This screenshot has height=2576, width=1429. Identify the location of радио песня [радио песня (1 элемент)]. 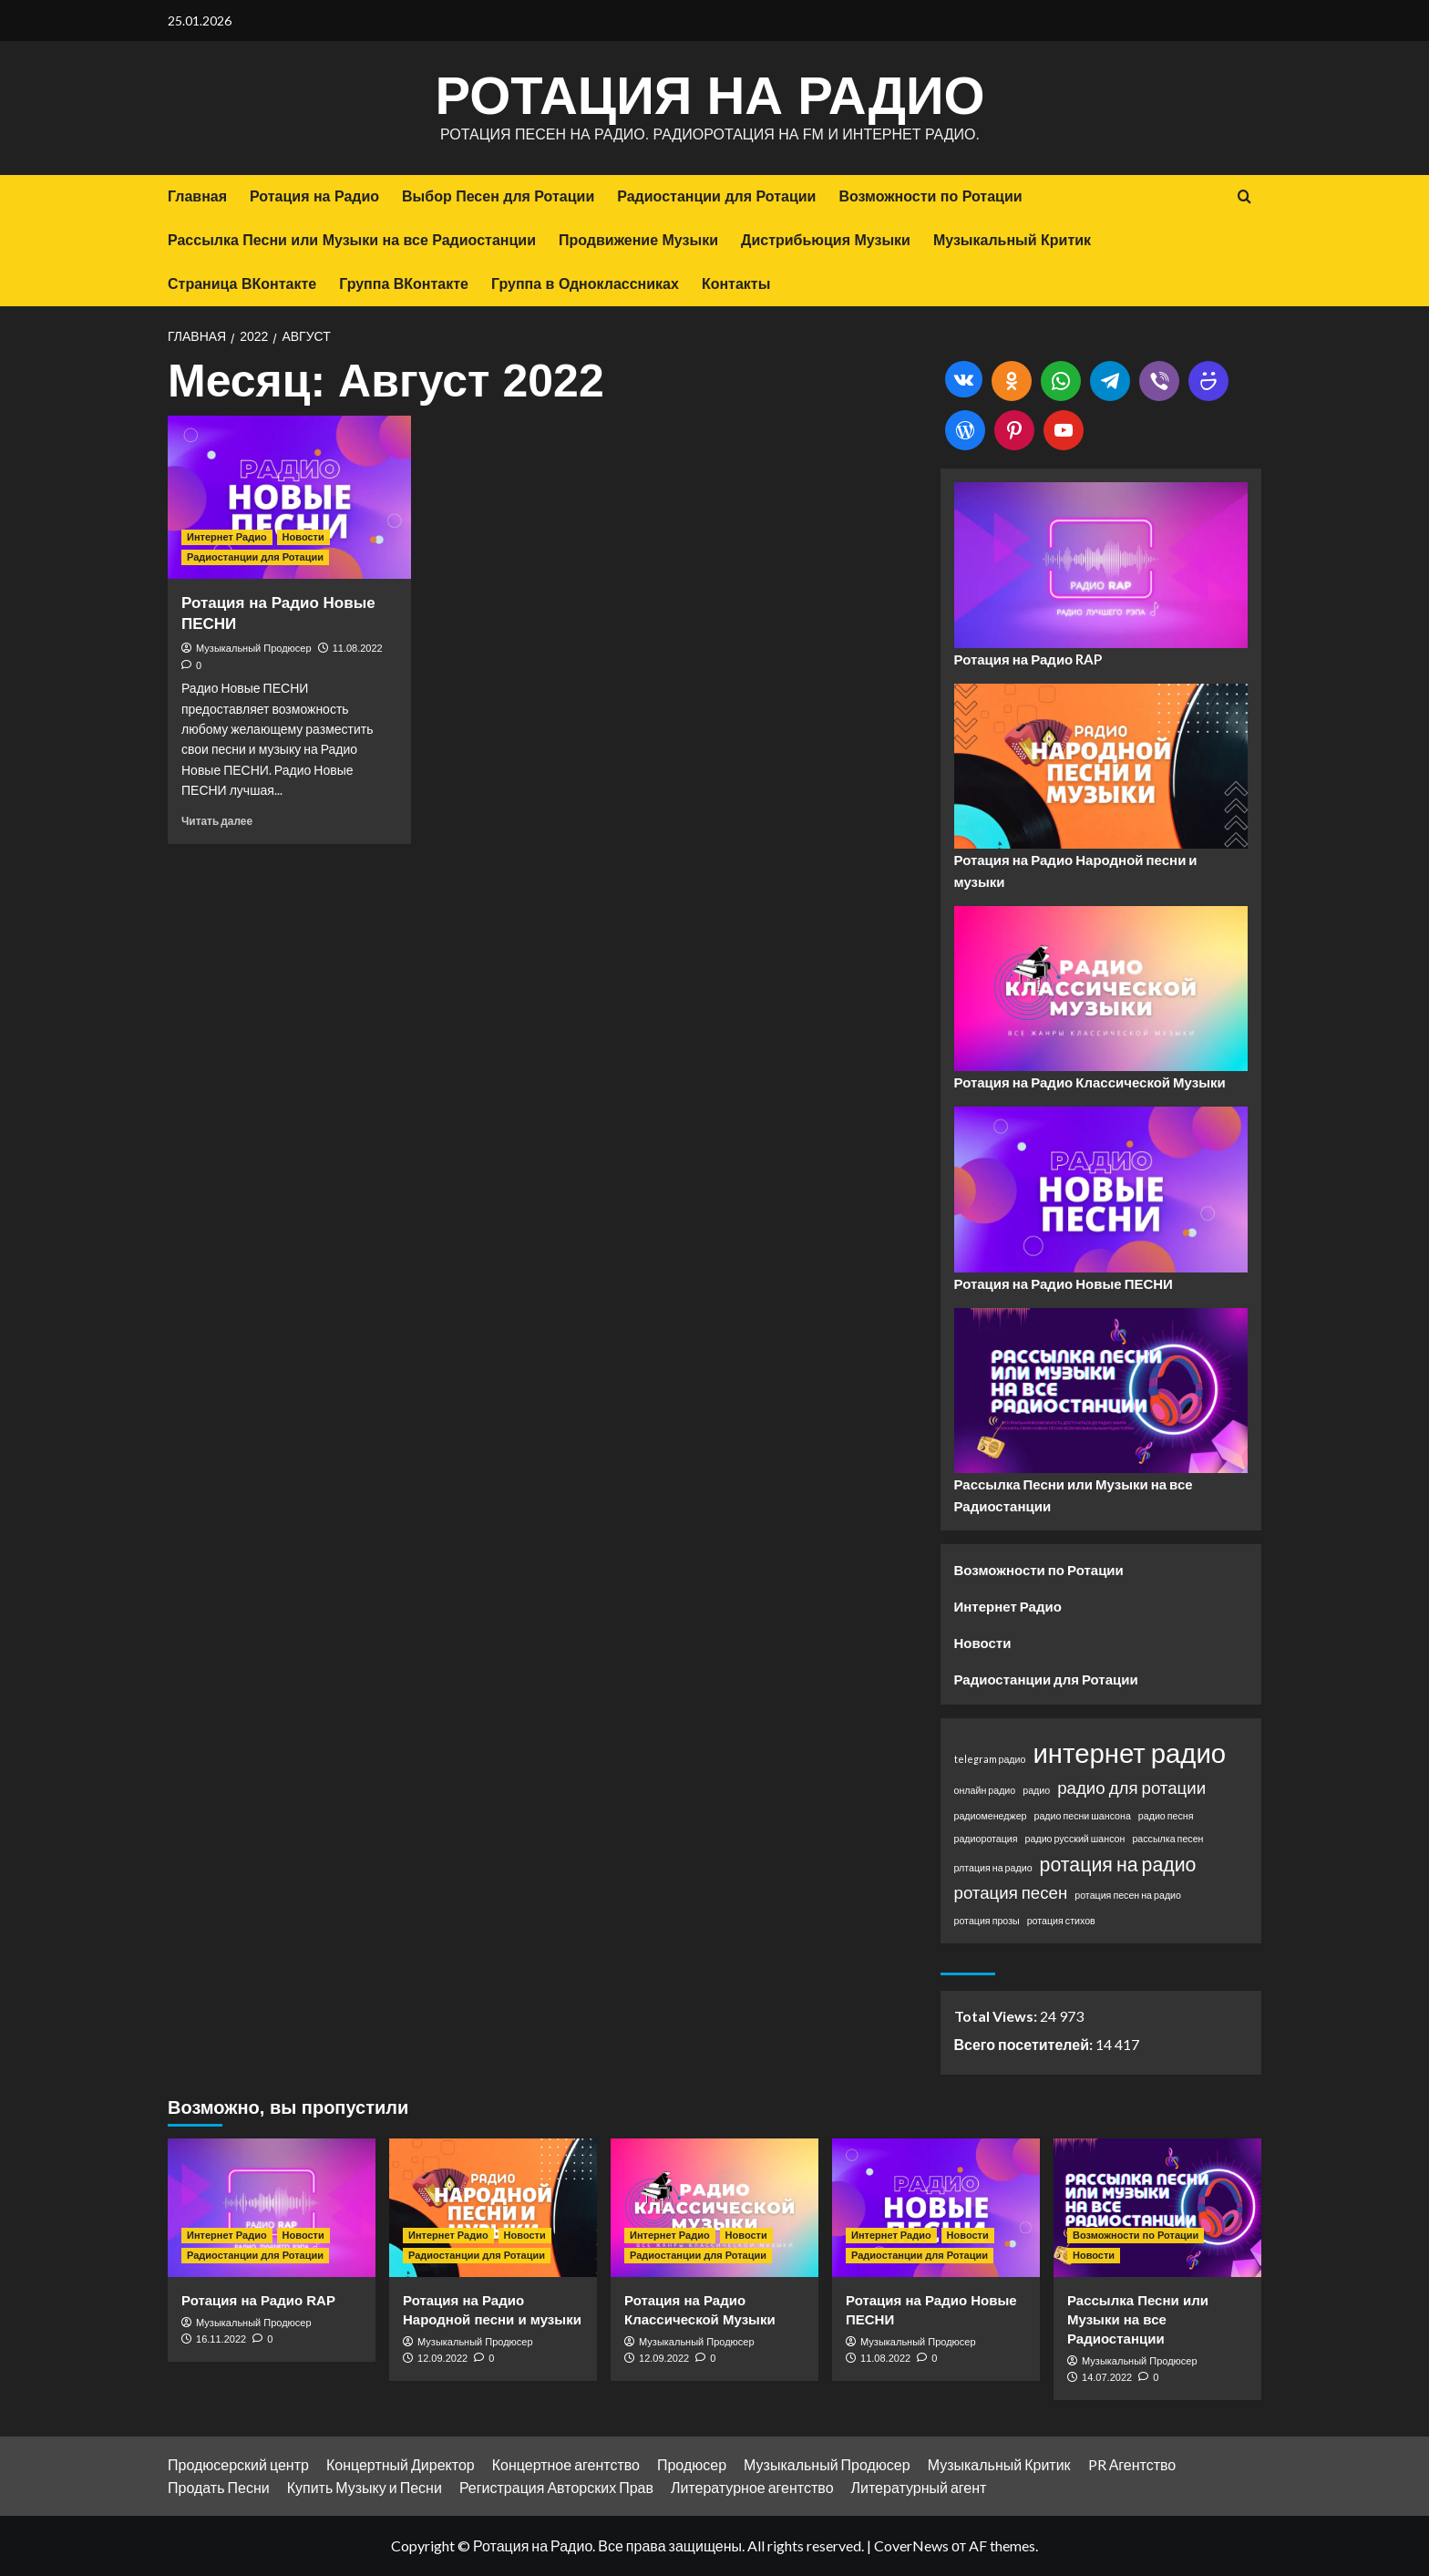
(1166, 1815).